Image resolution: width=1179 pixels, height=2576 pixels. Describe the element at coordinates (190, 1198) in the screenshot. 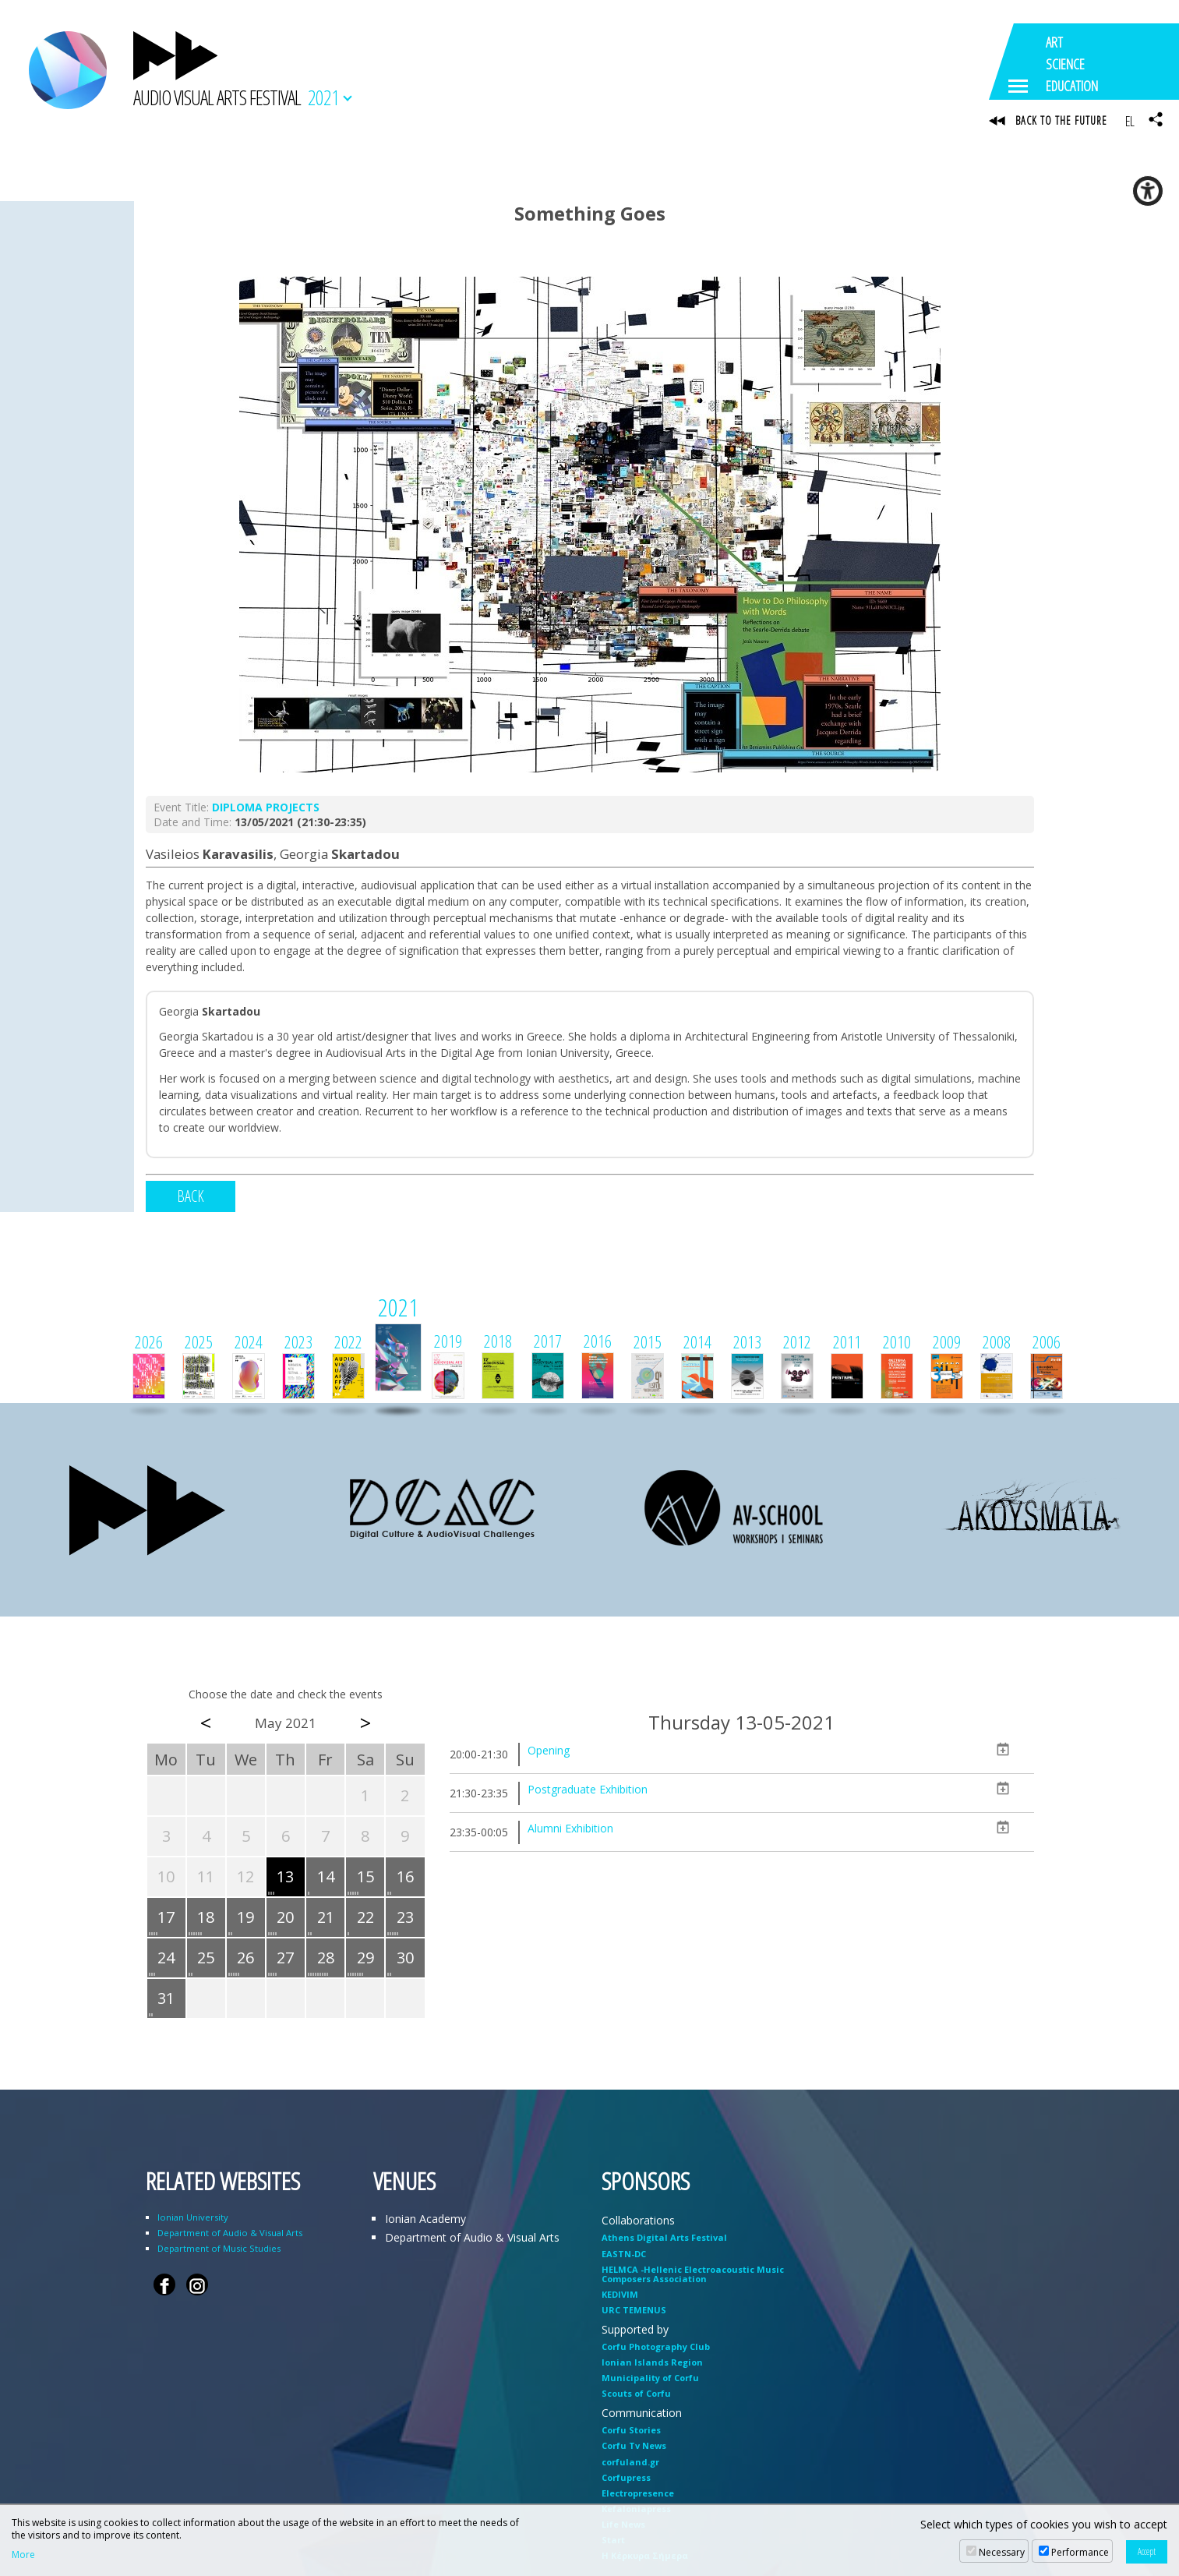

I see `BACK` at that location.